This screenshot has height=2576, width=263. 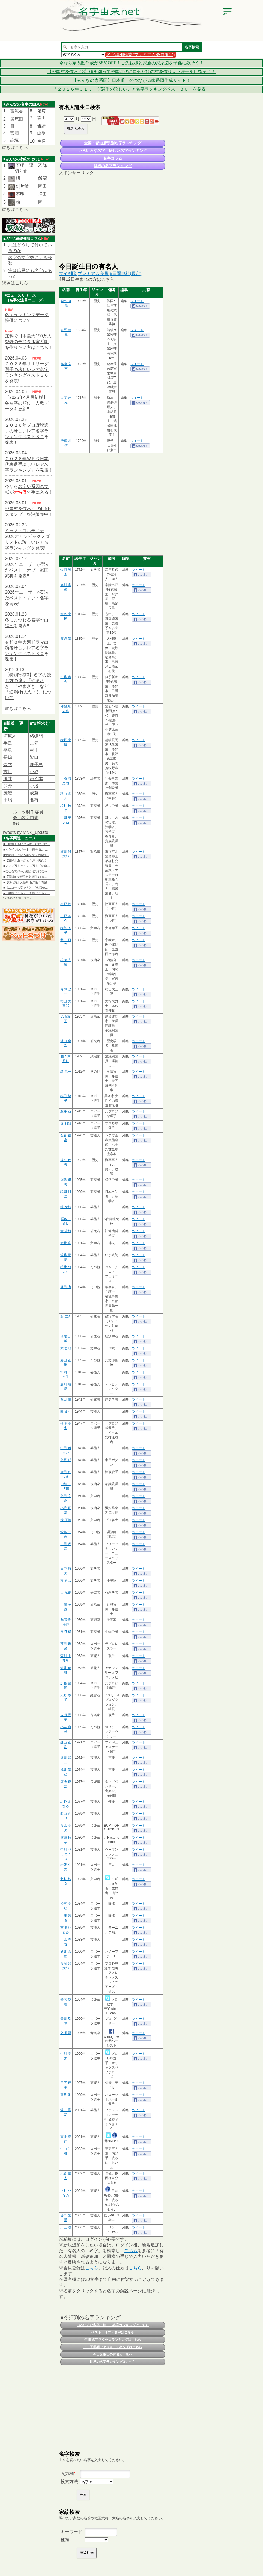 What do you see at coordinates (112, 218) in the screenshot?
I see `[Advertisement]` at bounding box center [112, 218].